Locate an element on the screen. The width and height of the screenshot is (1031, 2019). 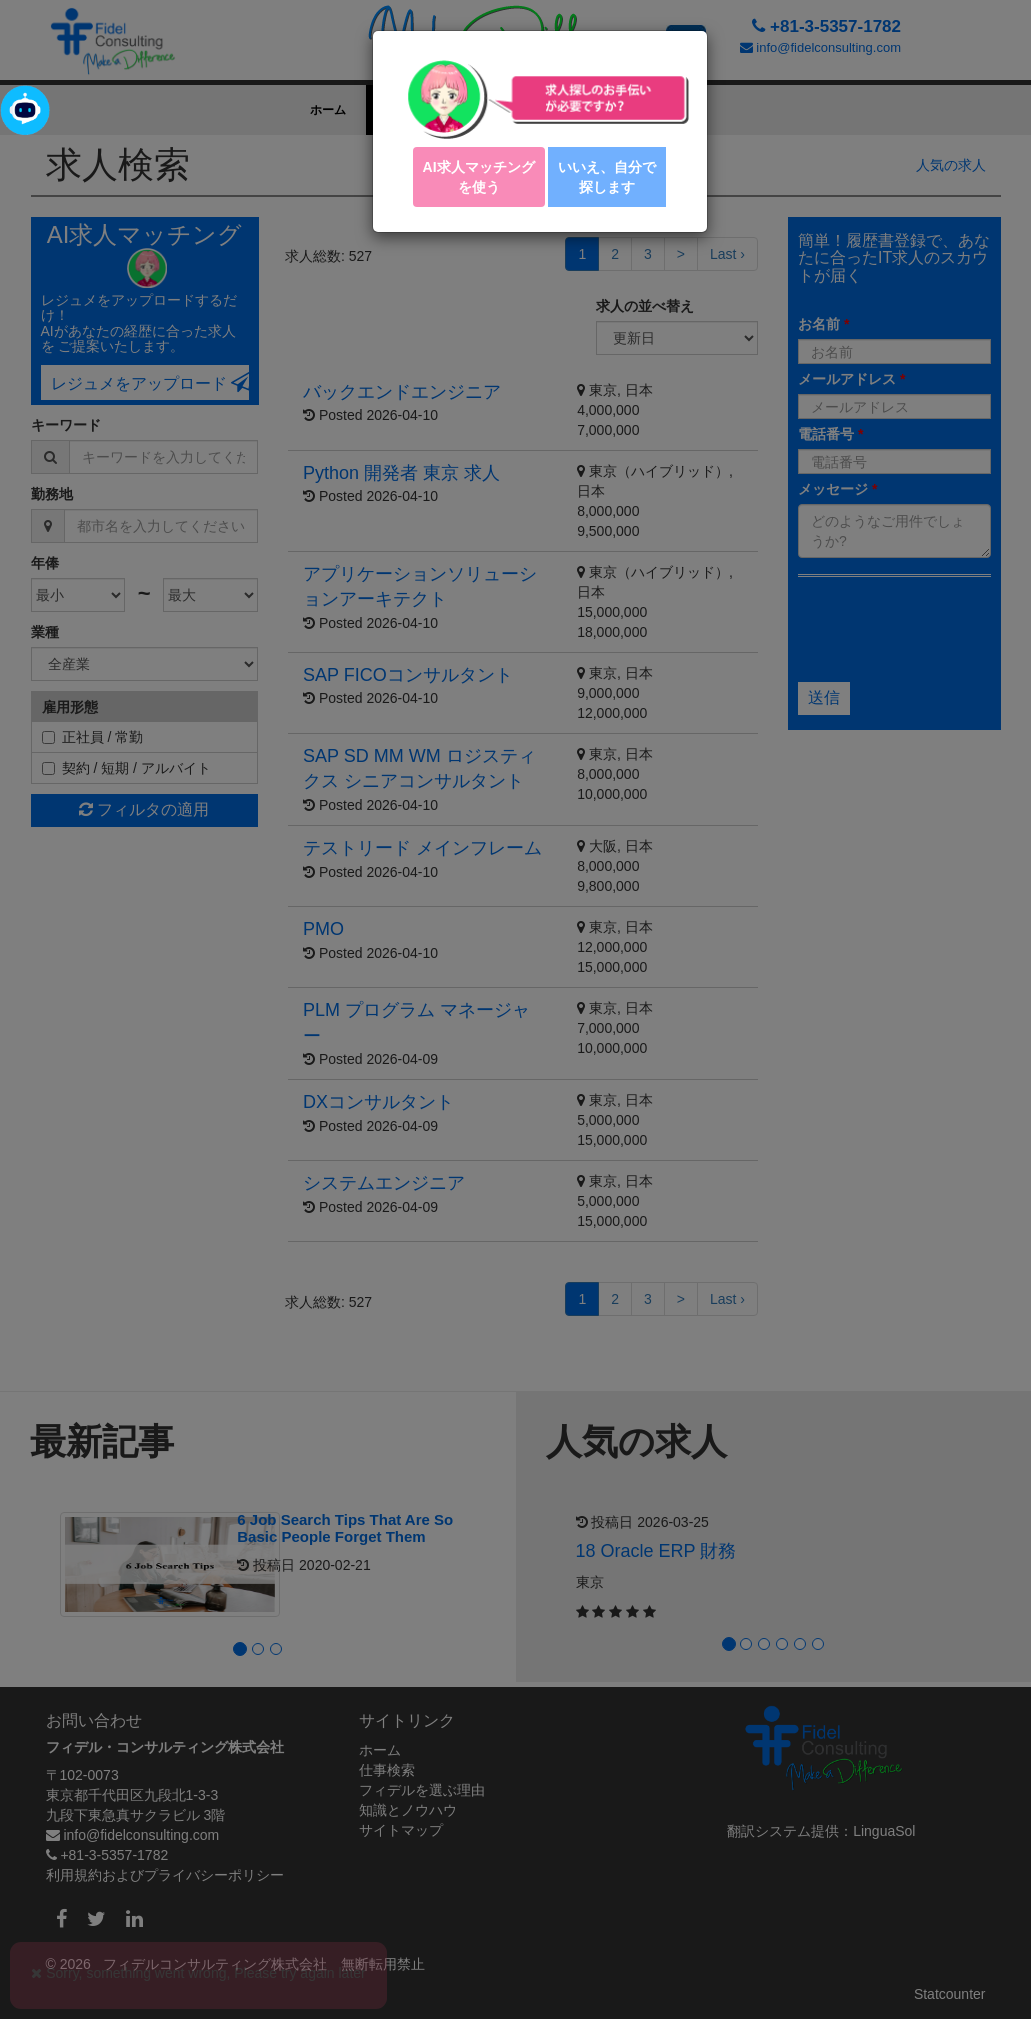
AI求人マッチング を使う is located at coordinates (479, 177).